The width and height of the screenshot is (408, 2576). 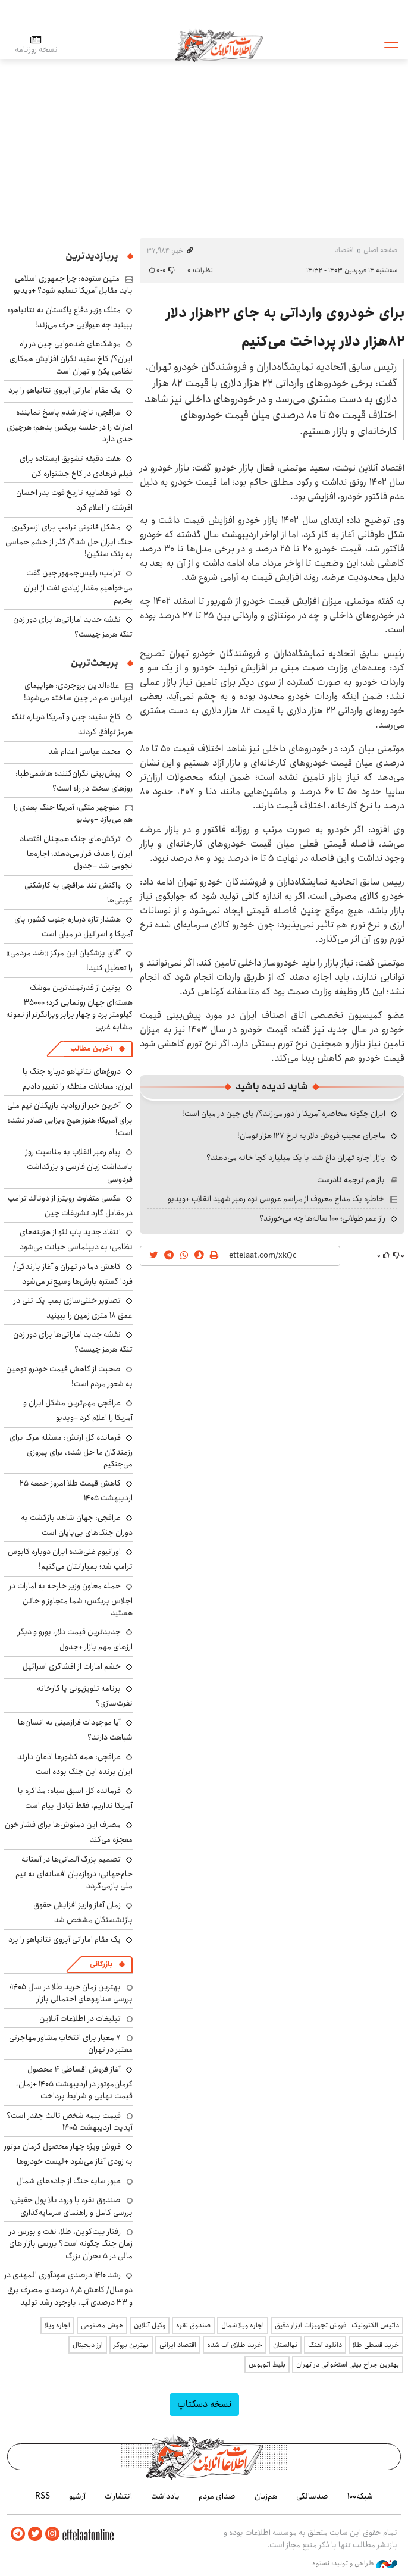 What do you see at coordinates (73, 1274) in the screenshot?
I see `کاهش دما در تهران و آغاز بارندگی/ فردا گستره بارش‌ها وسیع‌تر می‌شود` at bounding box center [73, 1274].